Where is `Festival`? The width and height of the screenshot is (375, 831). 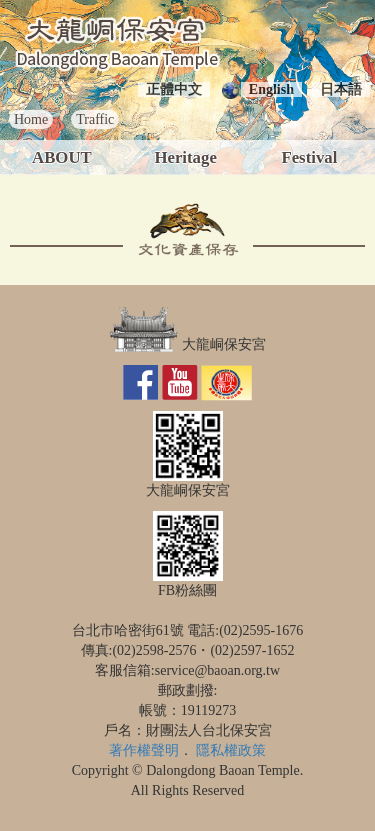
Festival is located at coordinates (309, 157).